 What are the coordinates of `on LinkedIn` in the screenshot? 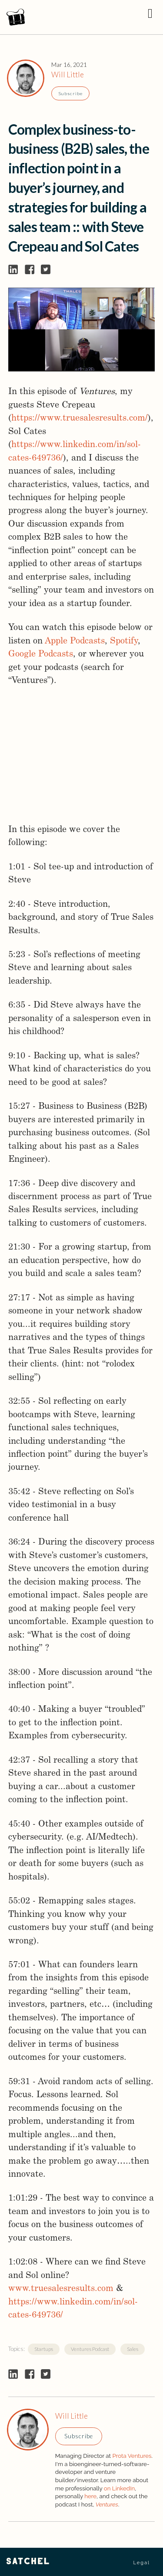 It's located at (119, 2488).